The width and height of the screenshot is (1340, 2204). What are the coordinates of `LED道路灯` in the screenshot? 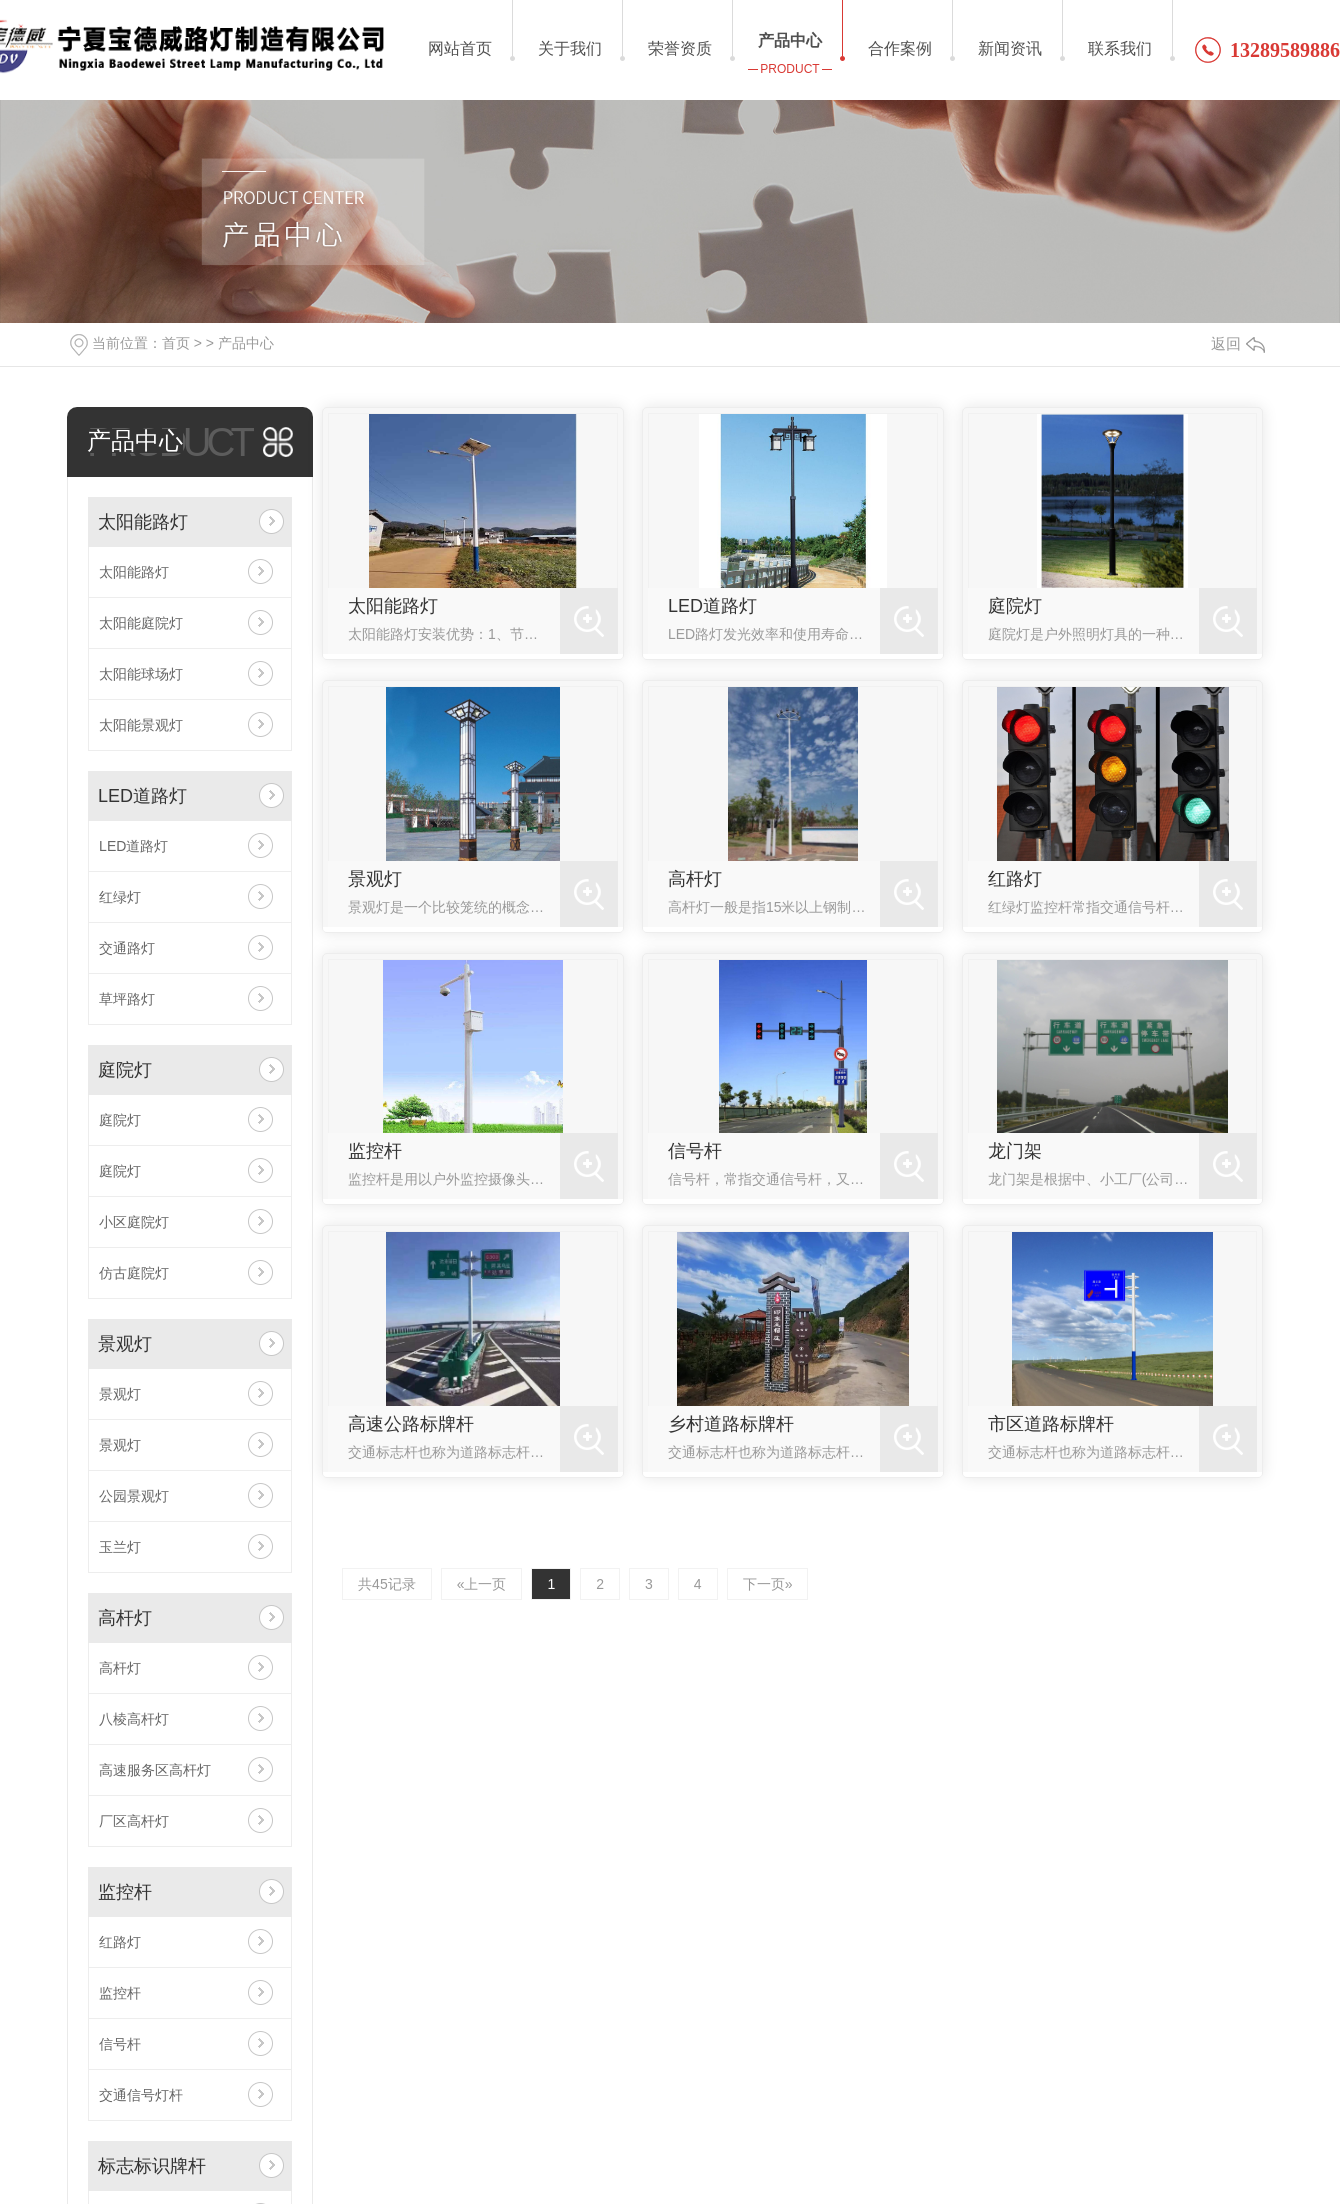 It's located at (142, 796).